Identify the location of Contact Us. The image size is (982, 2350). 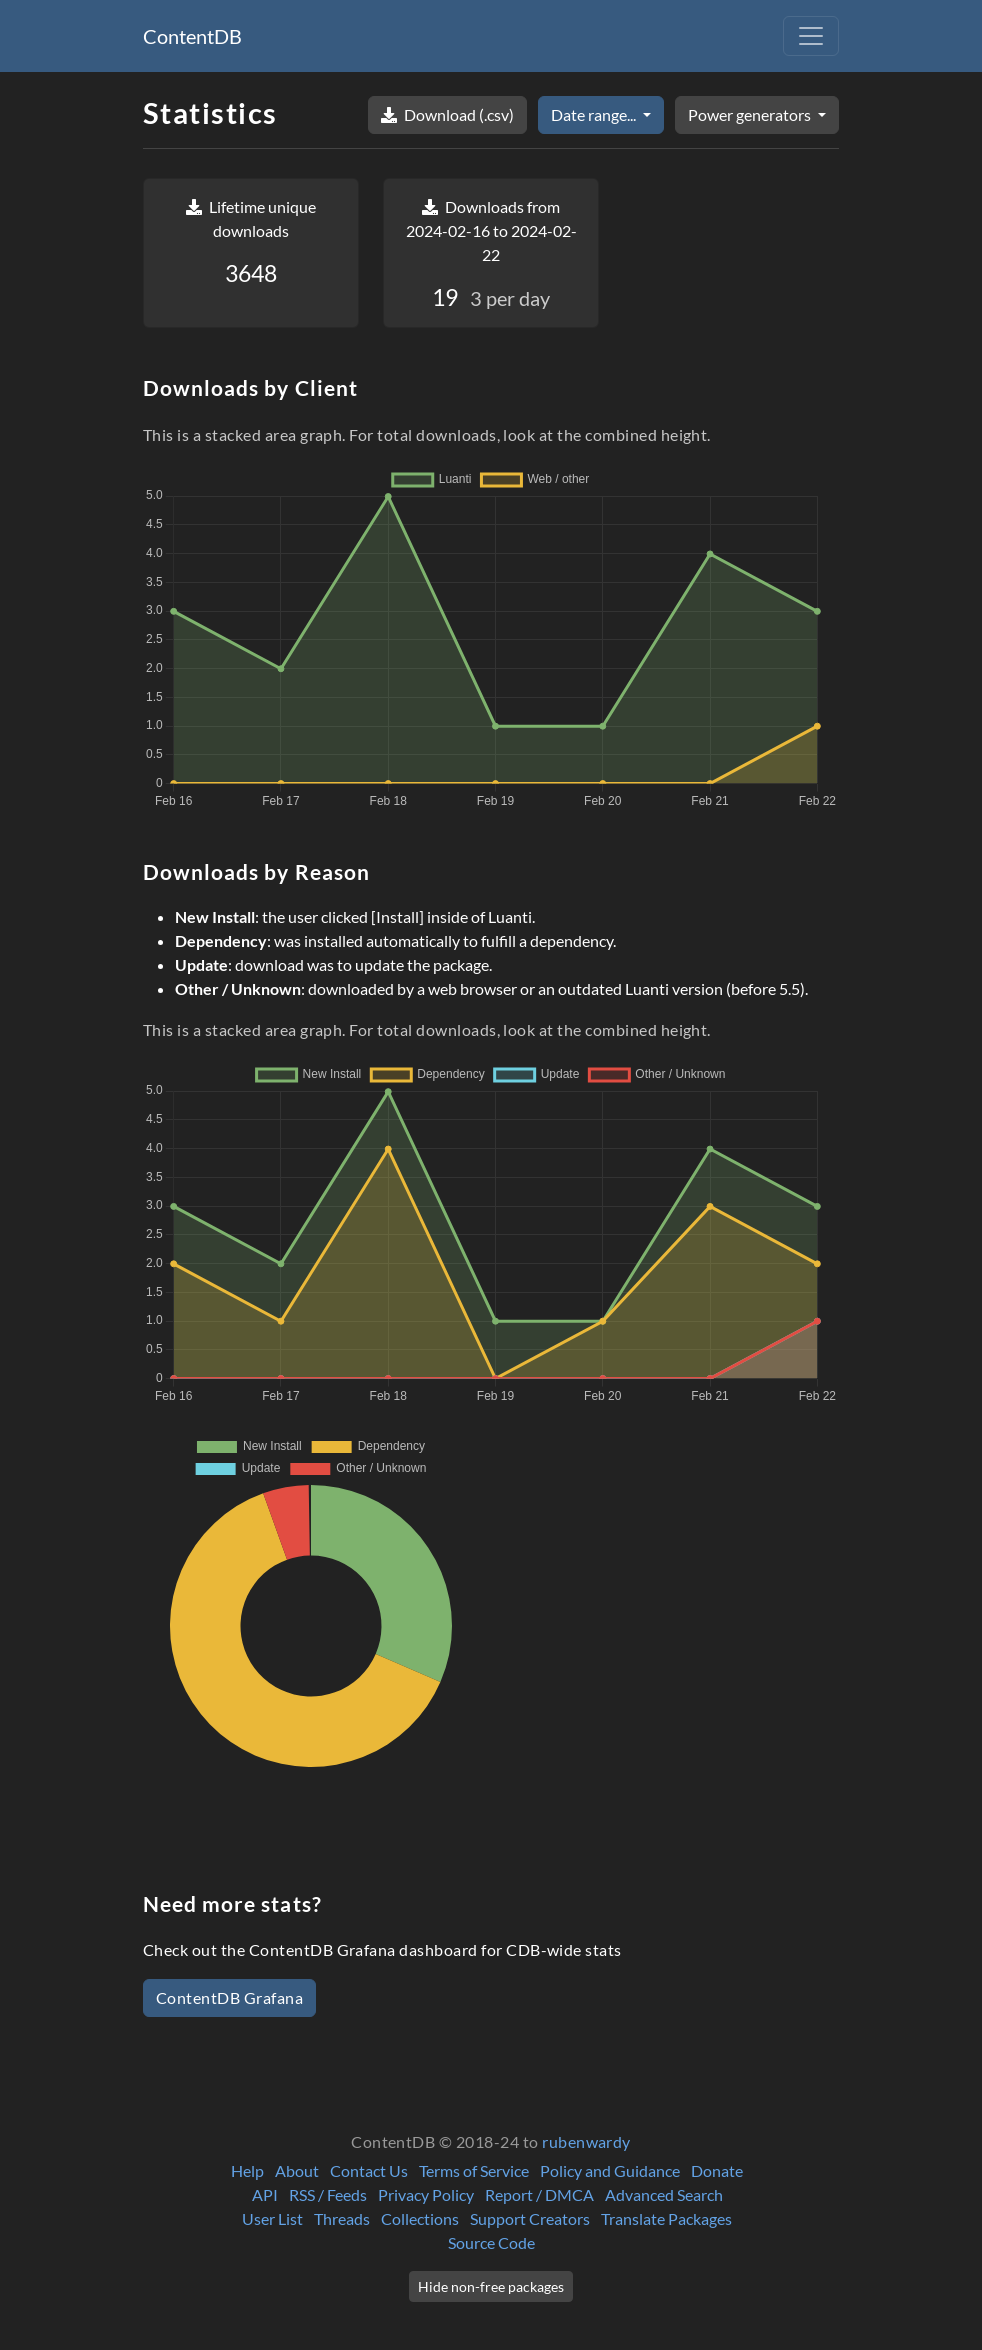
(369, 2170).